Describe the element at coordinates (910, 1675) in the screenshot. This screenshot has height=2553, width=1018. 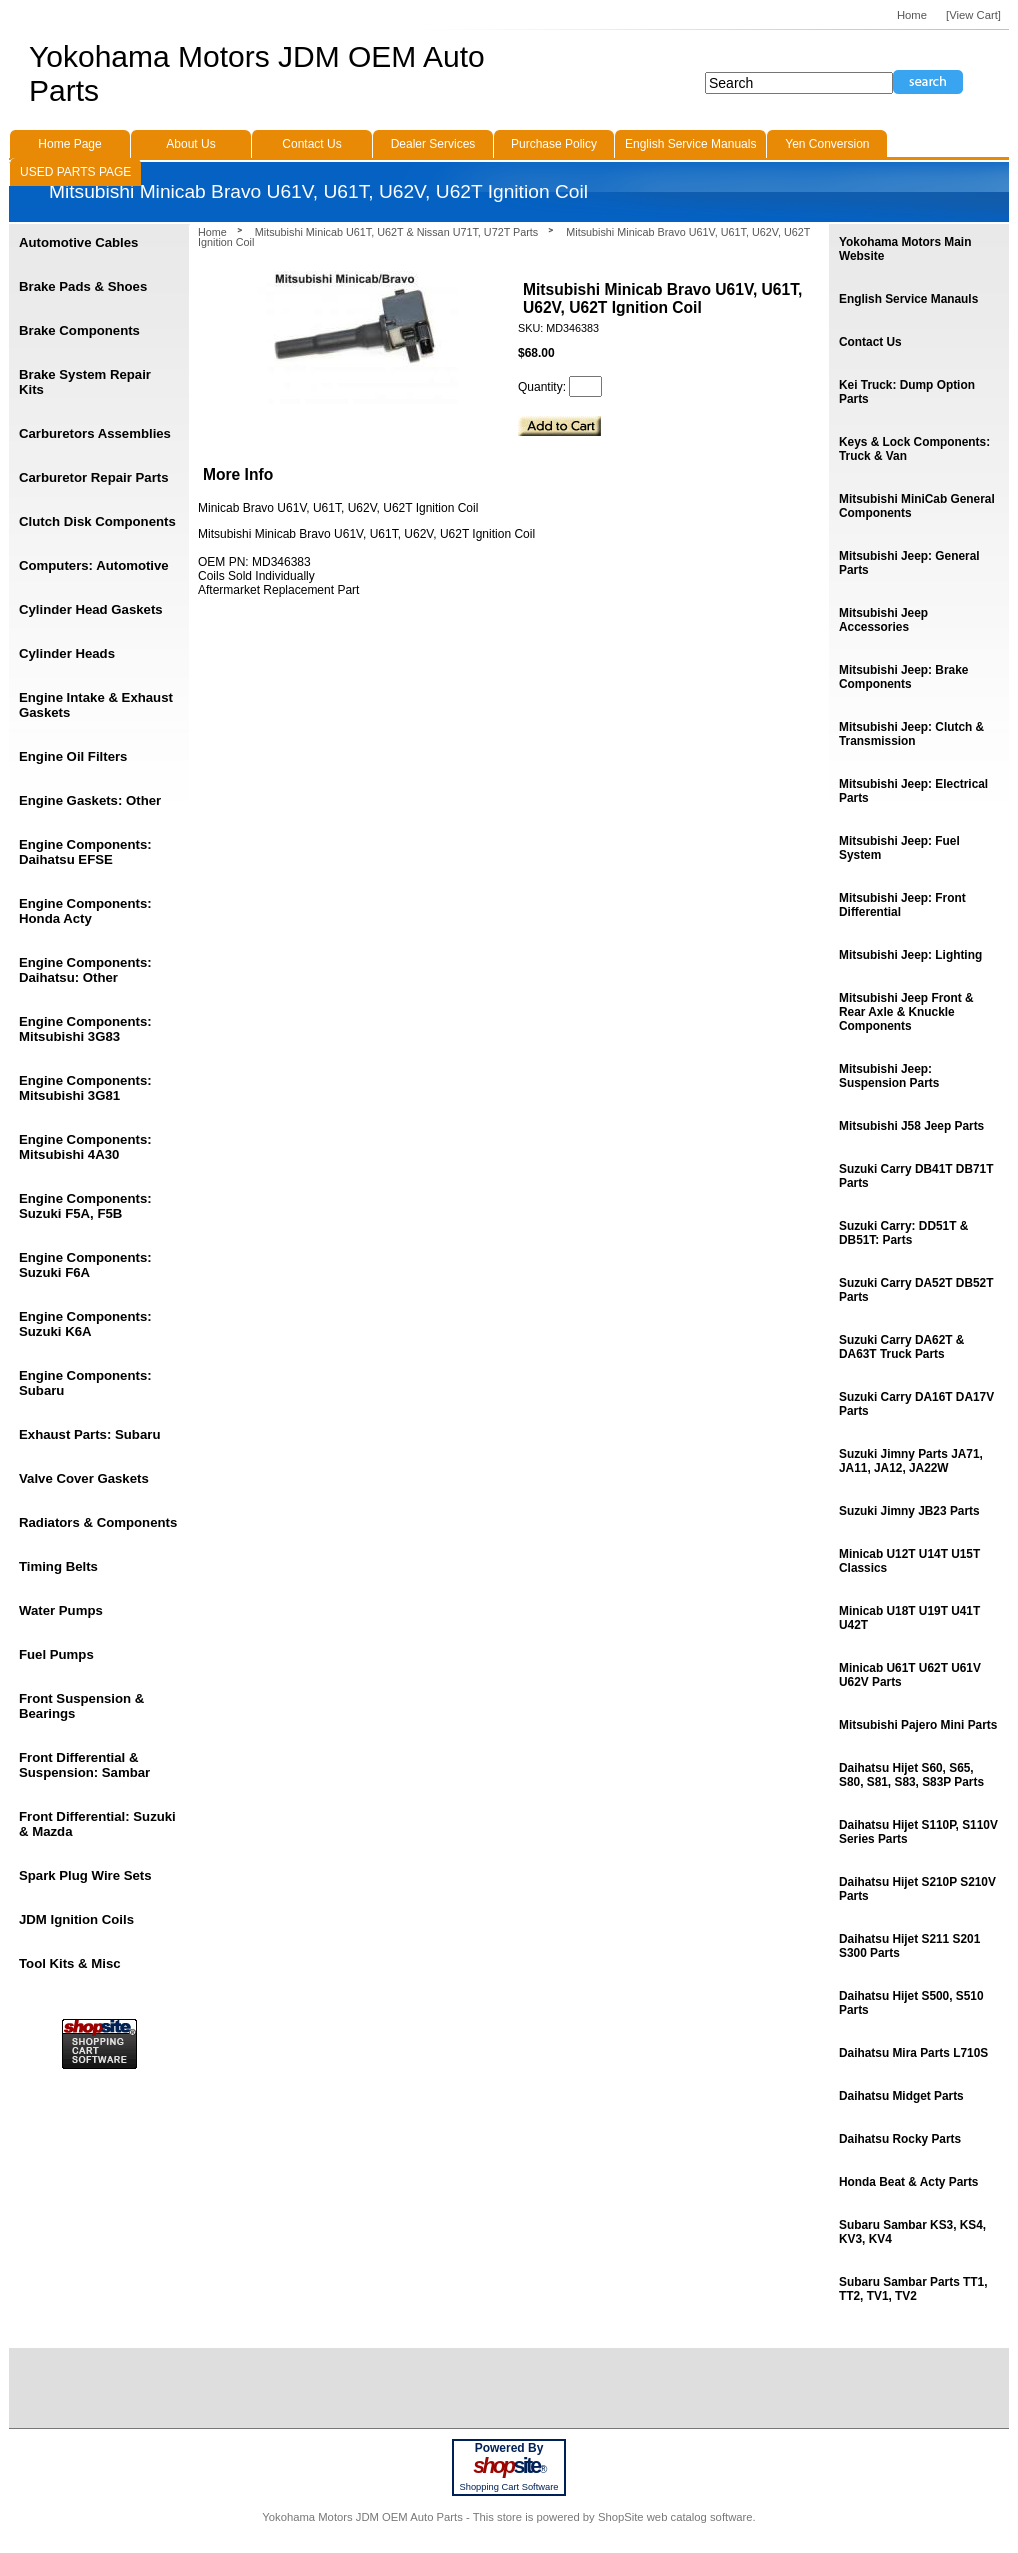
I see `Minicab U61T U62T U61V U62V Parts` at that location.